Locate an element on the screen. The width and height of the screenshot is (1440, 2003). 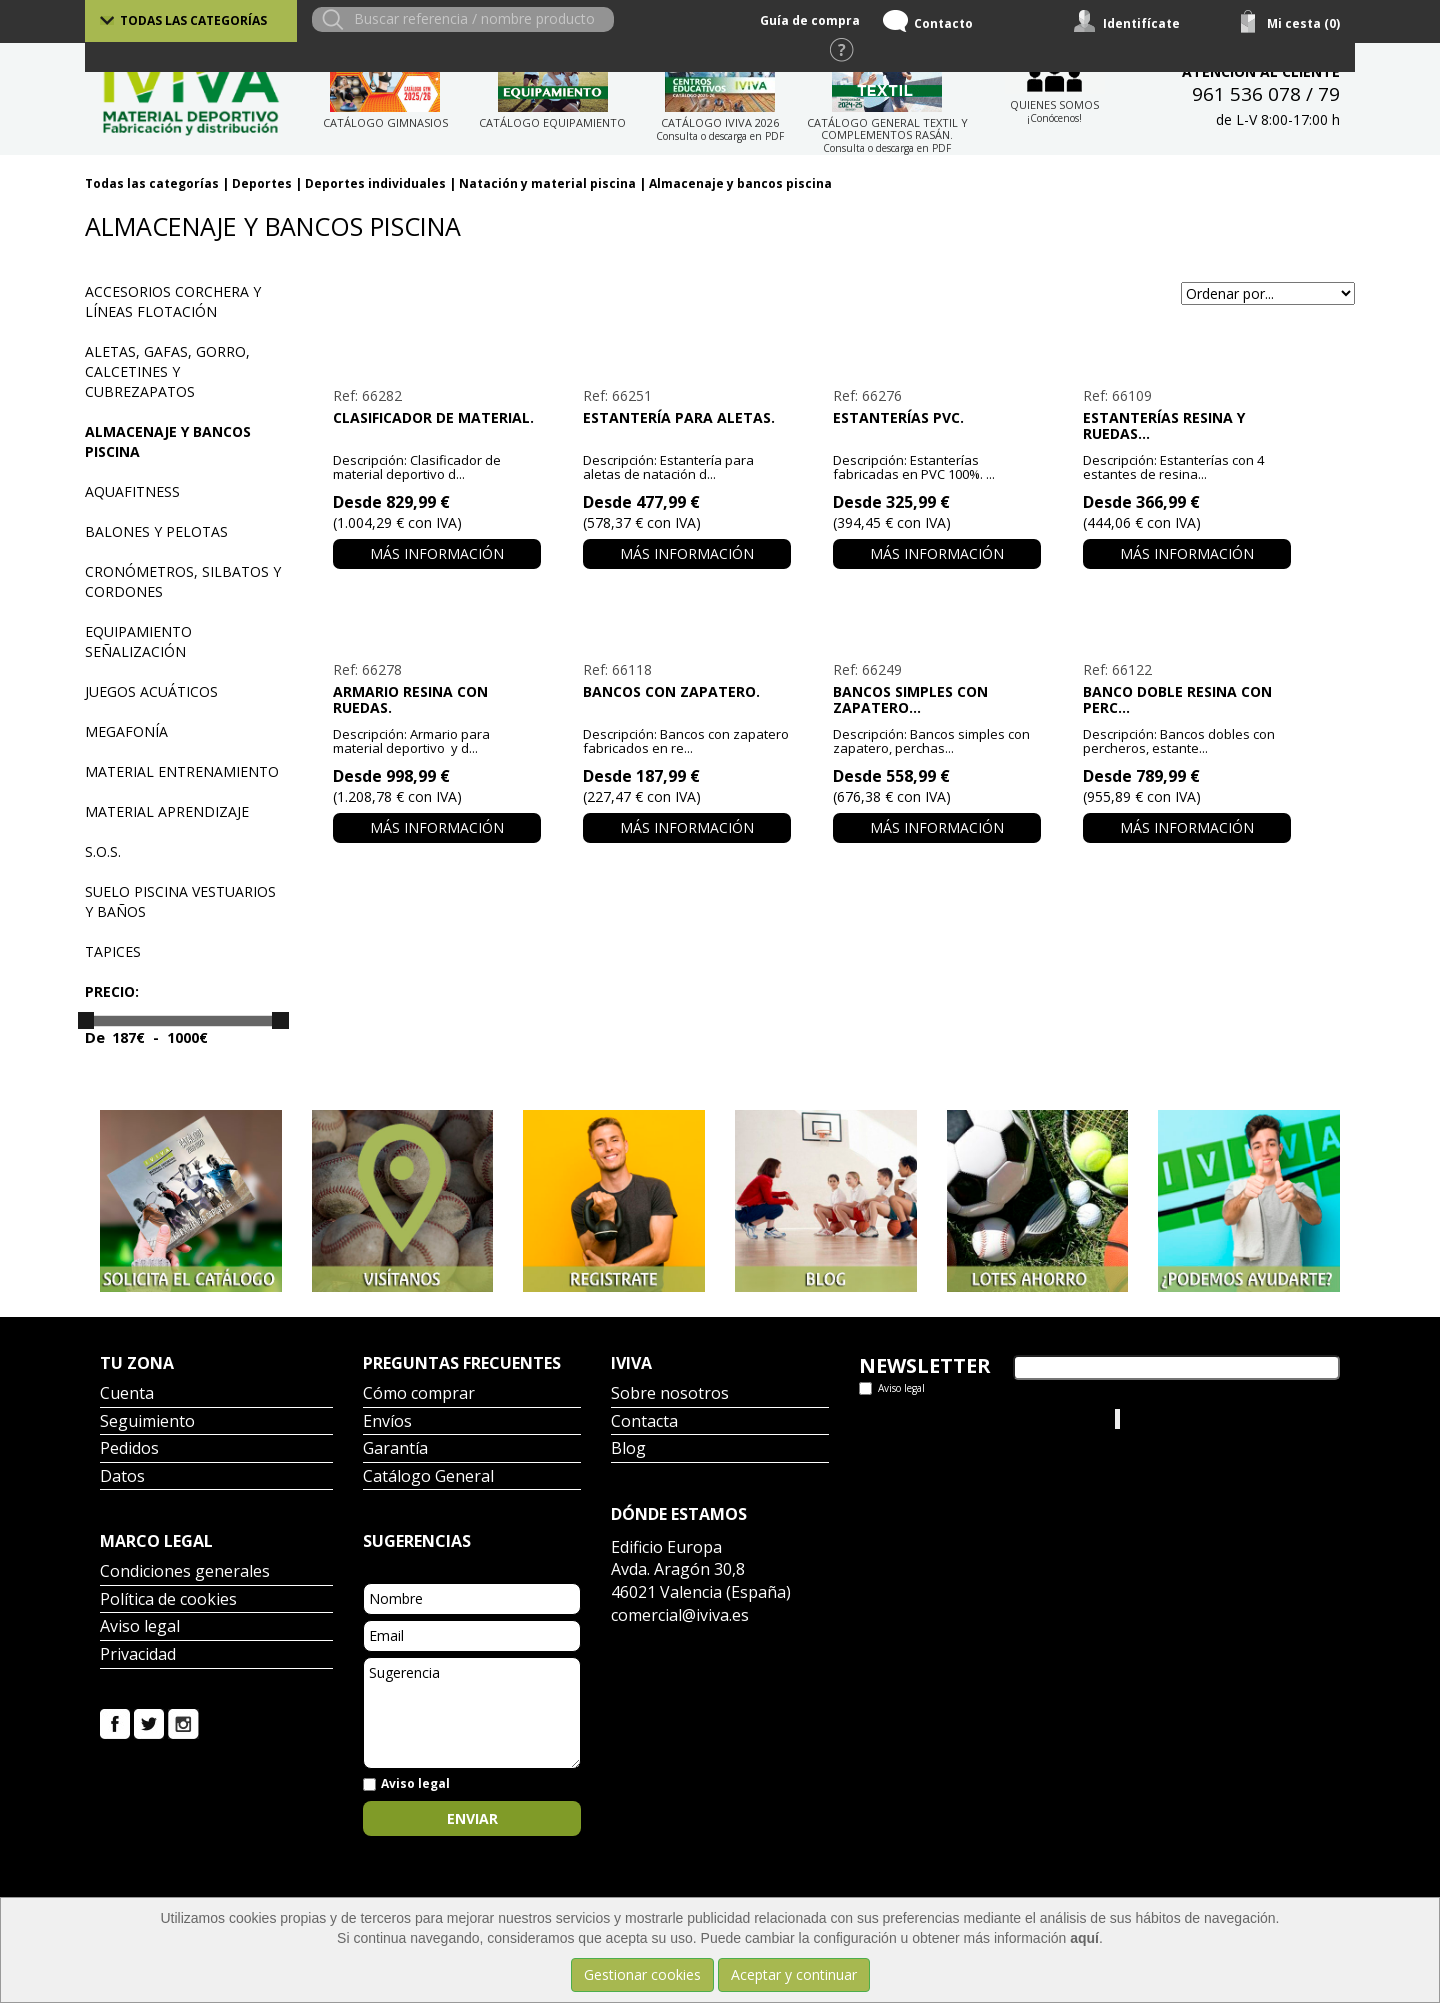
Deportes is located at coordinates (262, 183).